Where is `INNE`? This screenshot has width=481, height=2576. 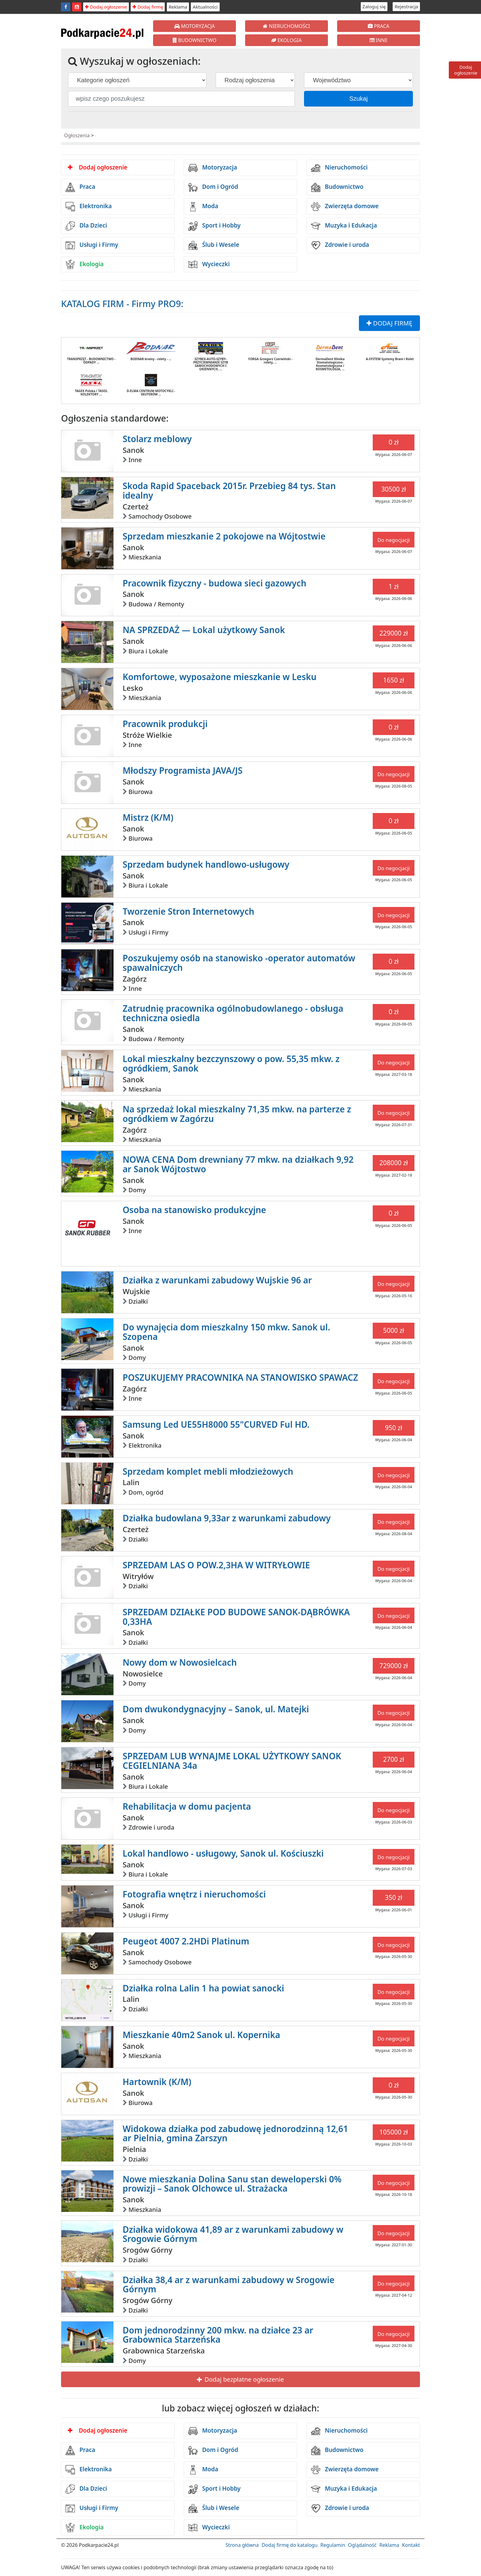
INNE is located at coordinates (379, 40).